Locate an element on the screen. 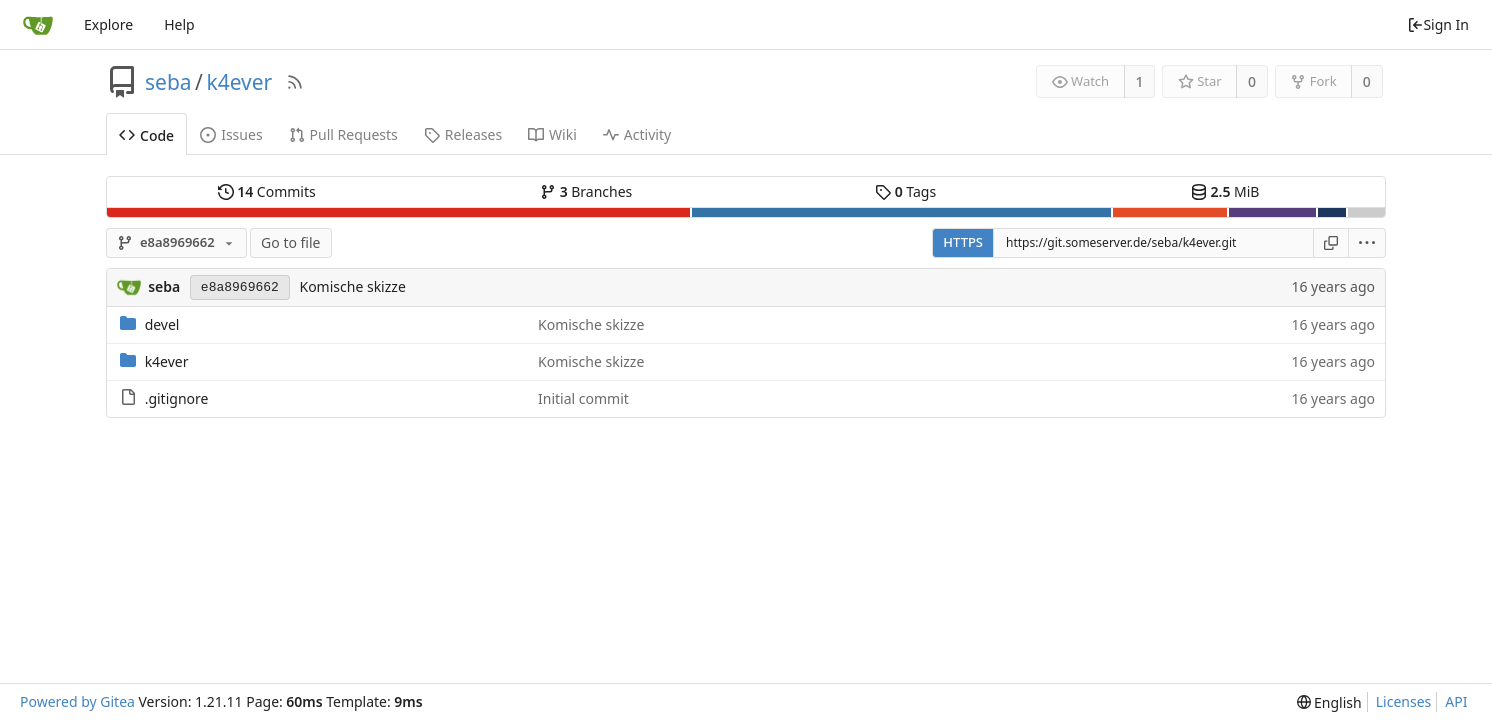 This screenshot has height=720, width=1492. Commits is located at coordinates (267, 191).